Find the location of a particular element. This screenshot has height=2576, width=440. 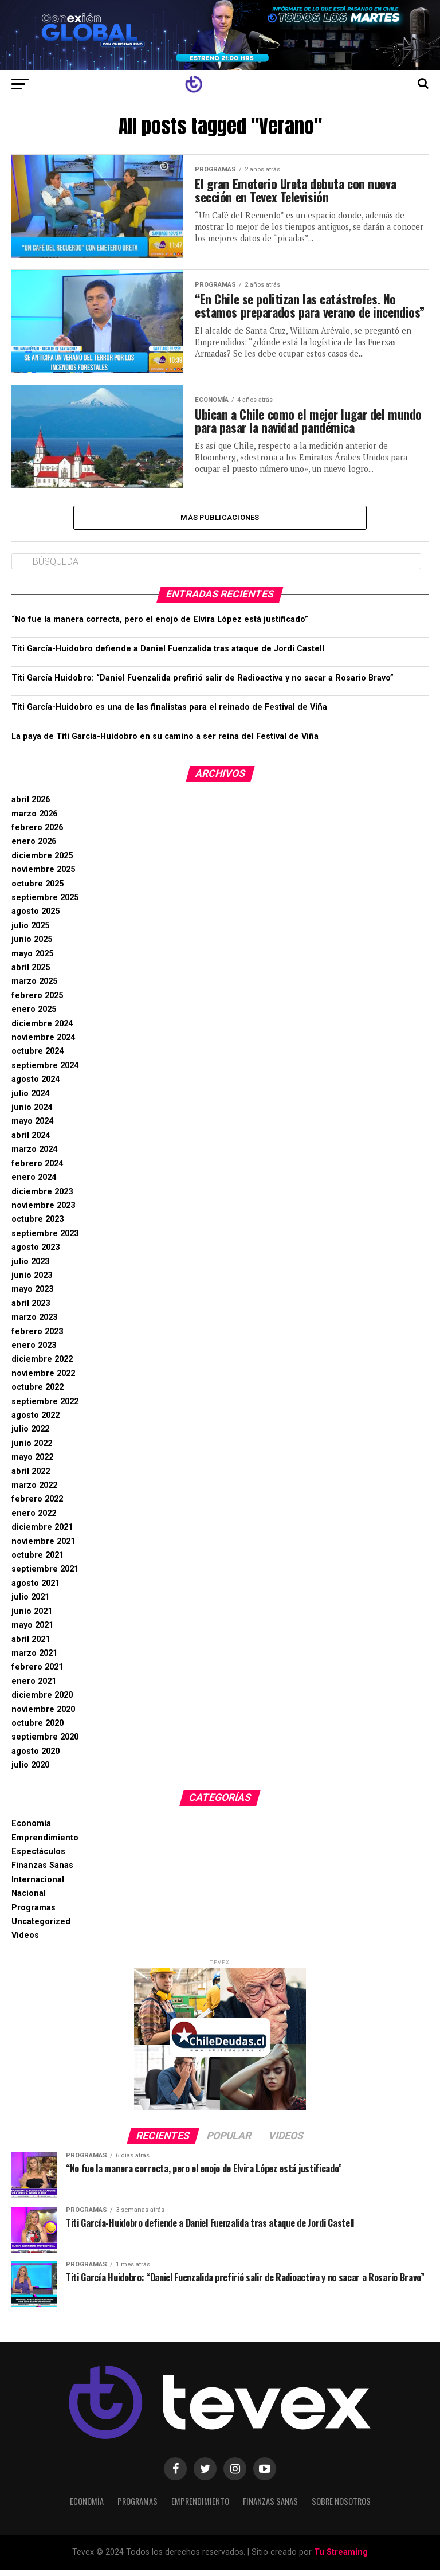

mayo 2022 is located at coordinates (32, 1463).